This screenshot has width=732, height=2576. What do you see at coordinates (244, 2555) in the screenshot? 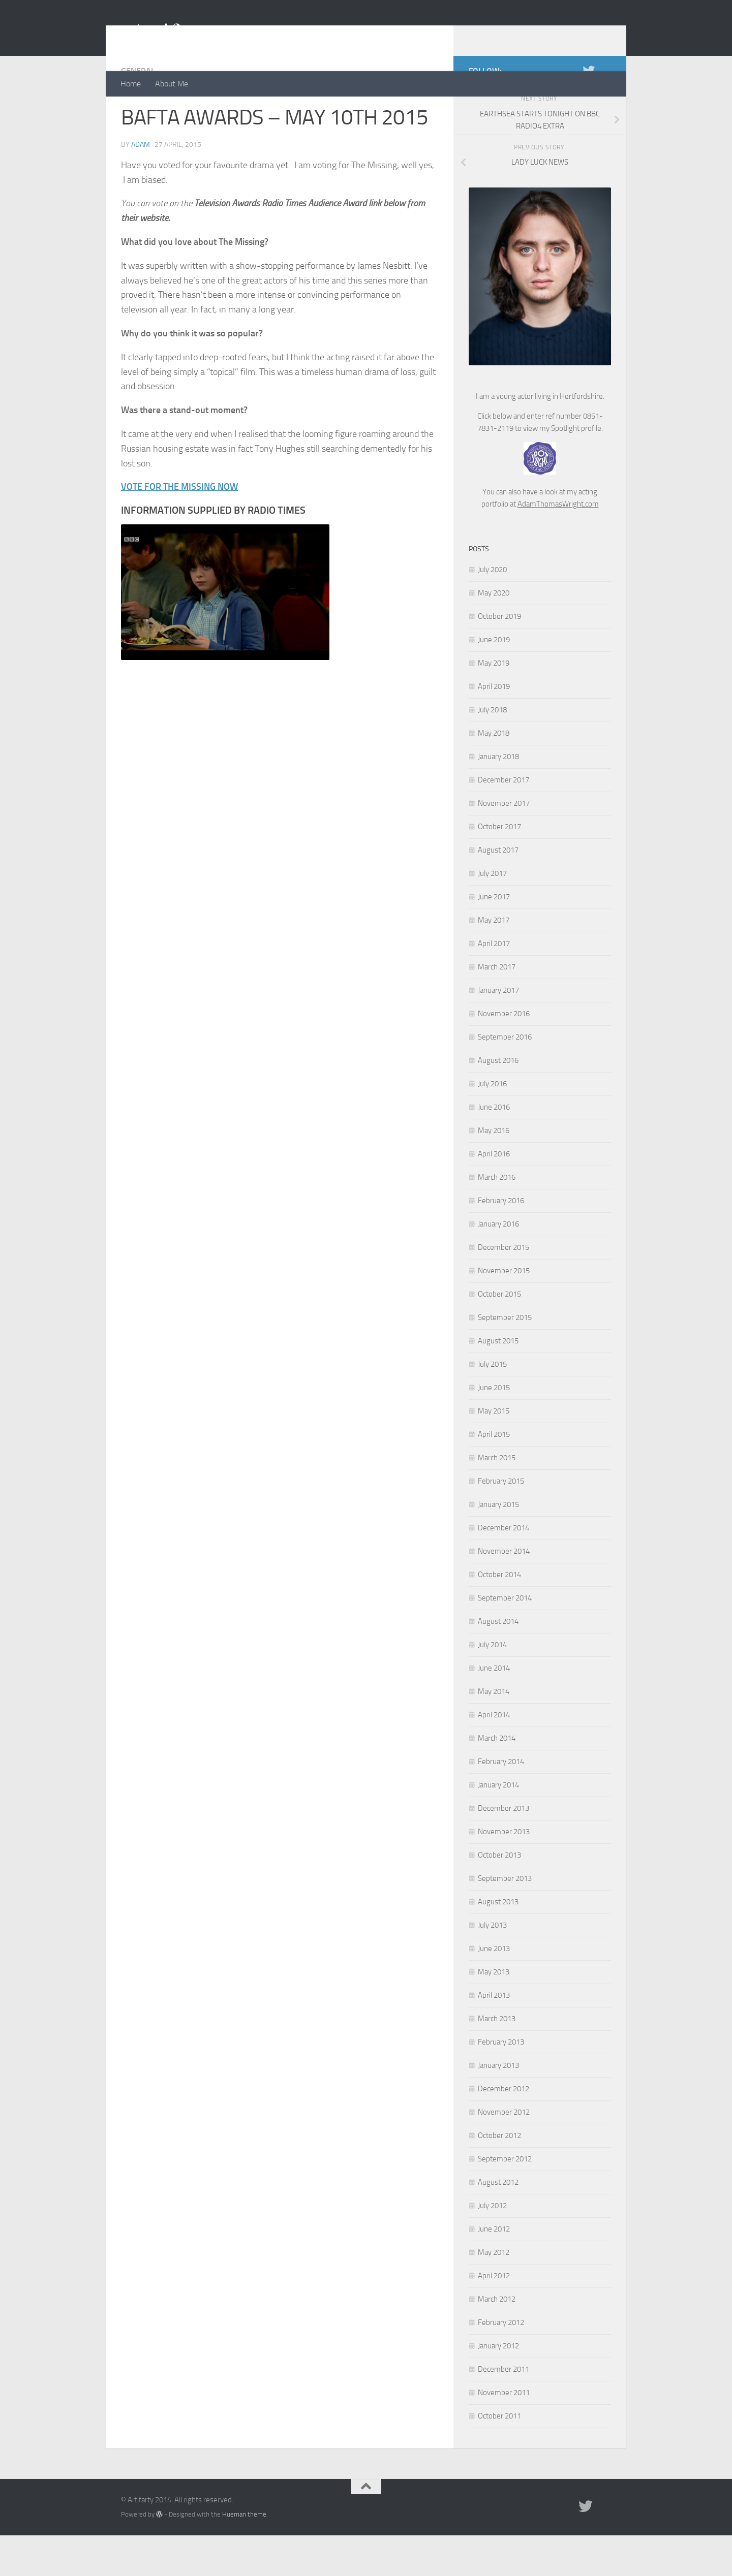
I see `Hueman theme` at bounding box center [244, 2555].